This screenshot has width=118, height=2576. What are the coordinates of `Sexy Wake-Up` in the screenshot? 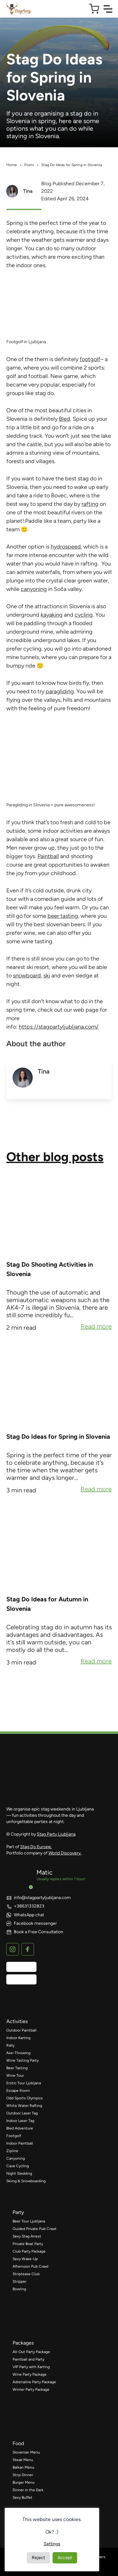 It's located at (25, 2259).